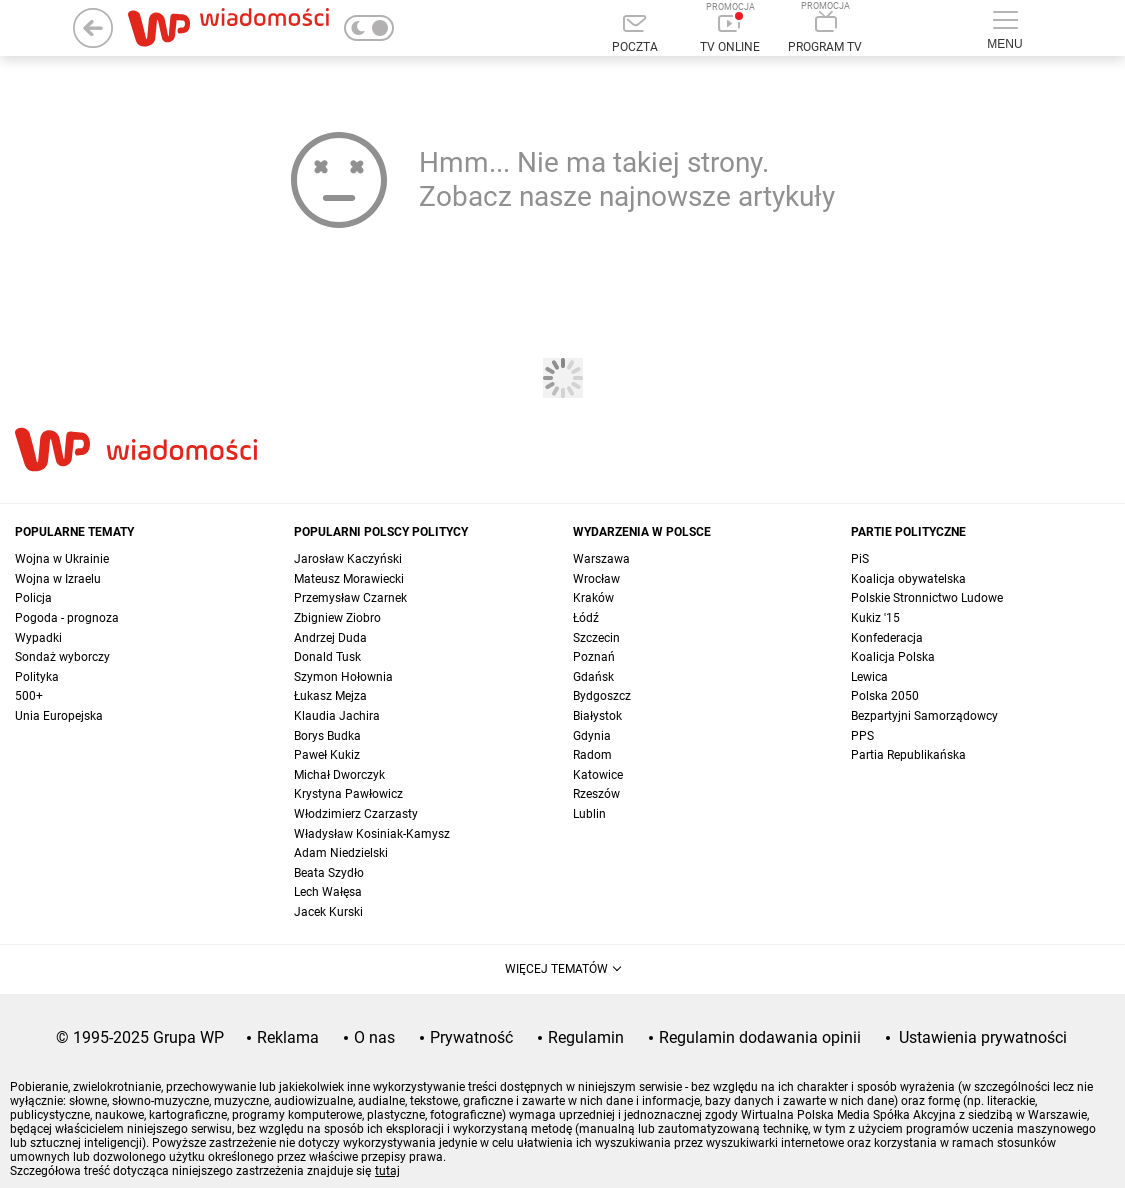  I want to click on Gdańsk, so click(593, 677).